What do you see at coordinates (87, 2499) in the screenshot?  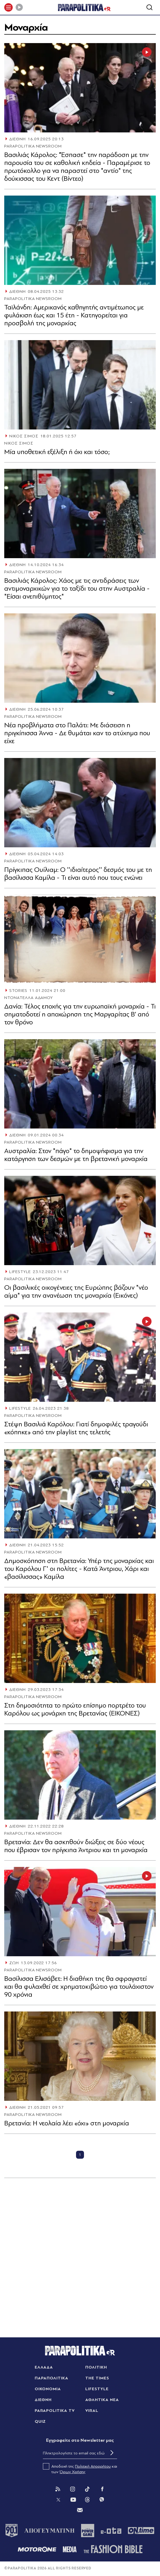 I see `[Threads]` at bounding box center [87, 2499].